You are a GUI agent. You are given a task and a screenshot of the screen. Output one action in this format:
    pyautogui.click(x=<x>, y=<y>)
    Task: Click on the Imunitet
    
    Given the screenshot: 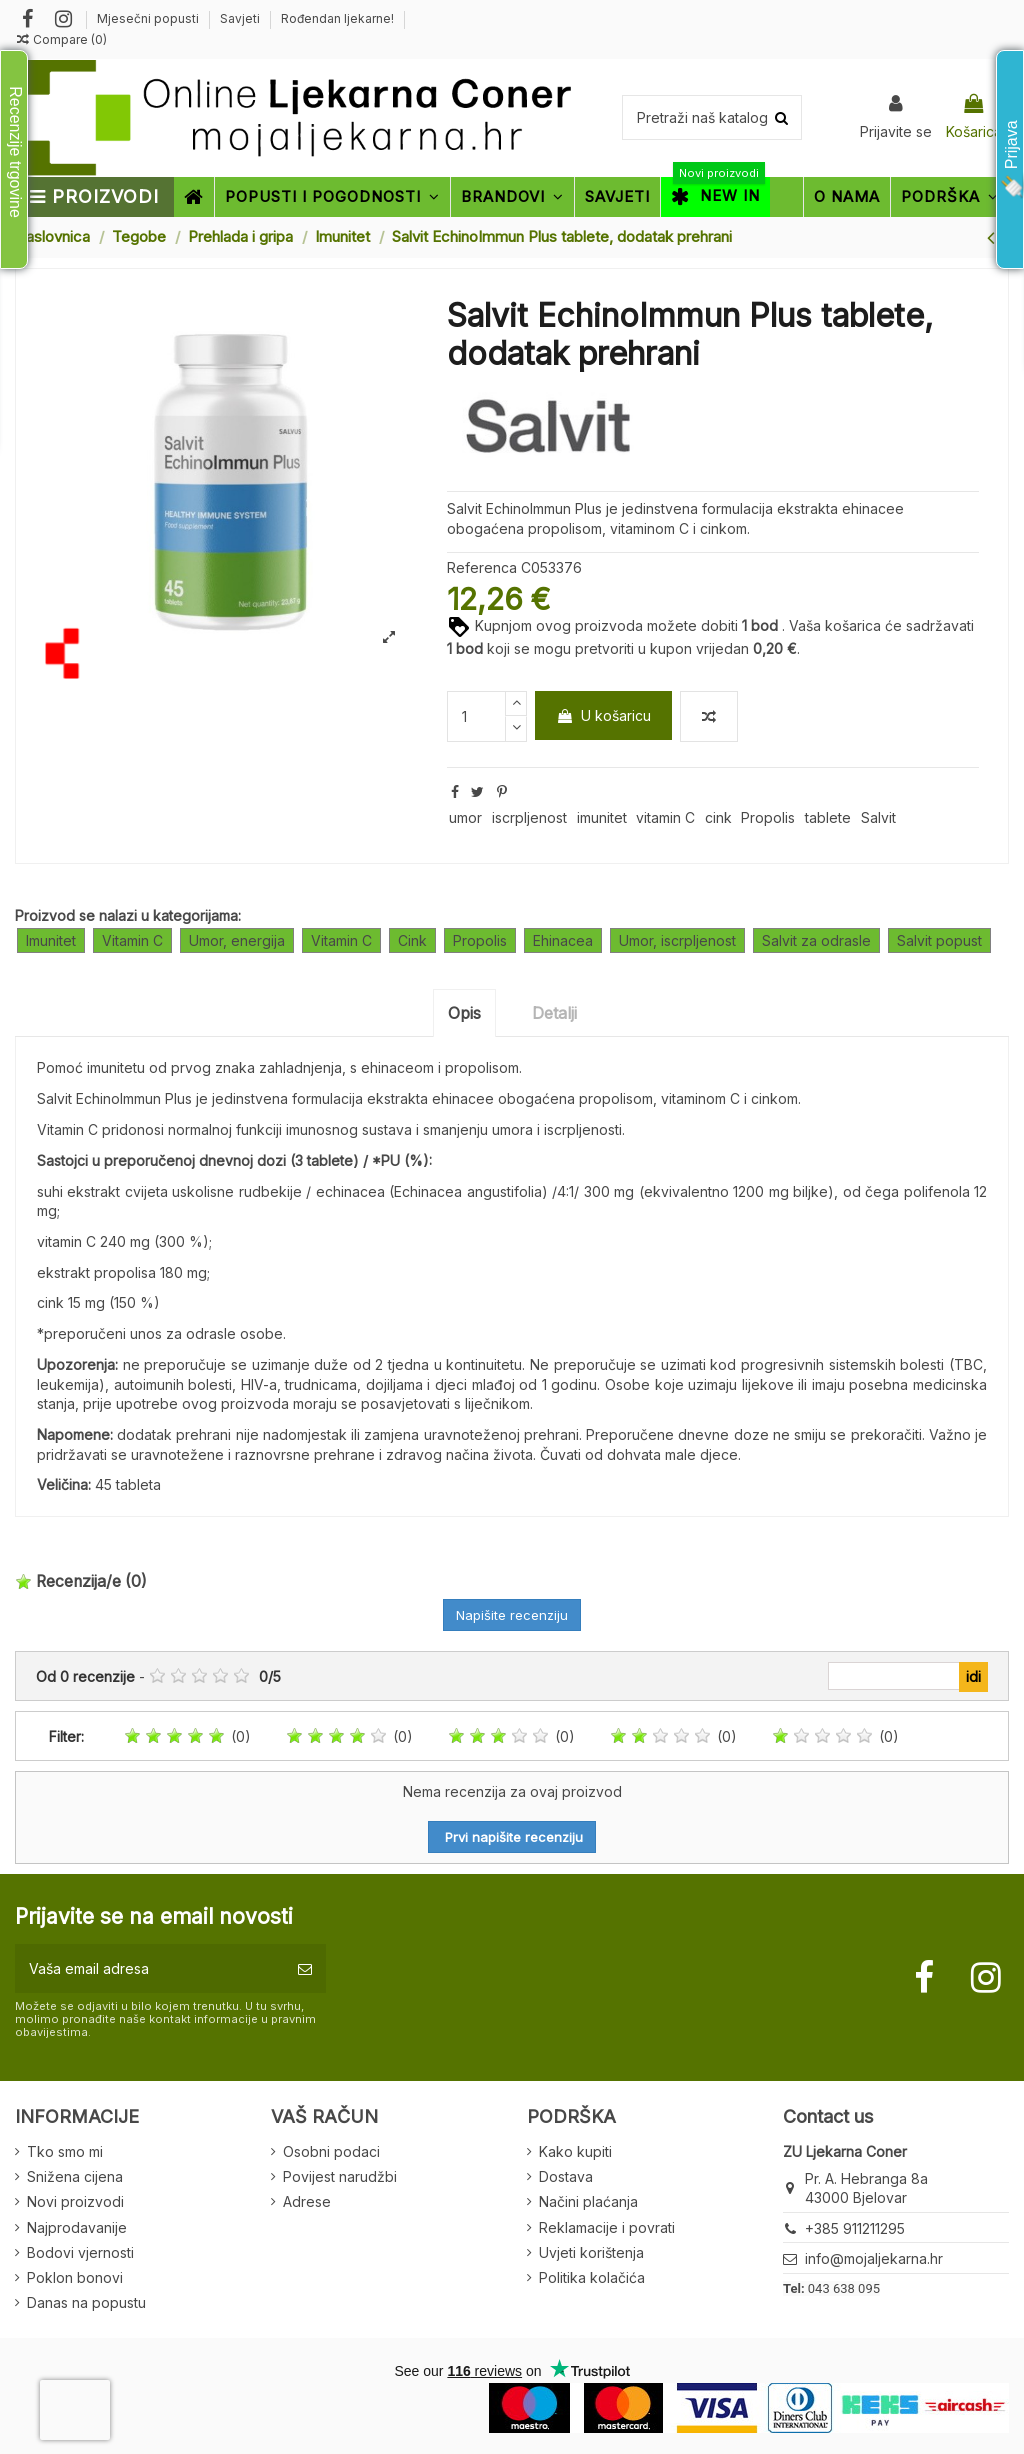 What is the action you would take?
    pyautogui.click(x=51, y=940)
    